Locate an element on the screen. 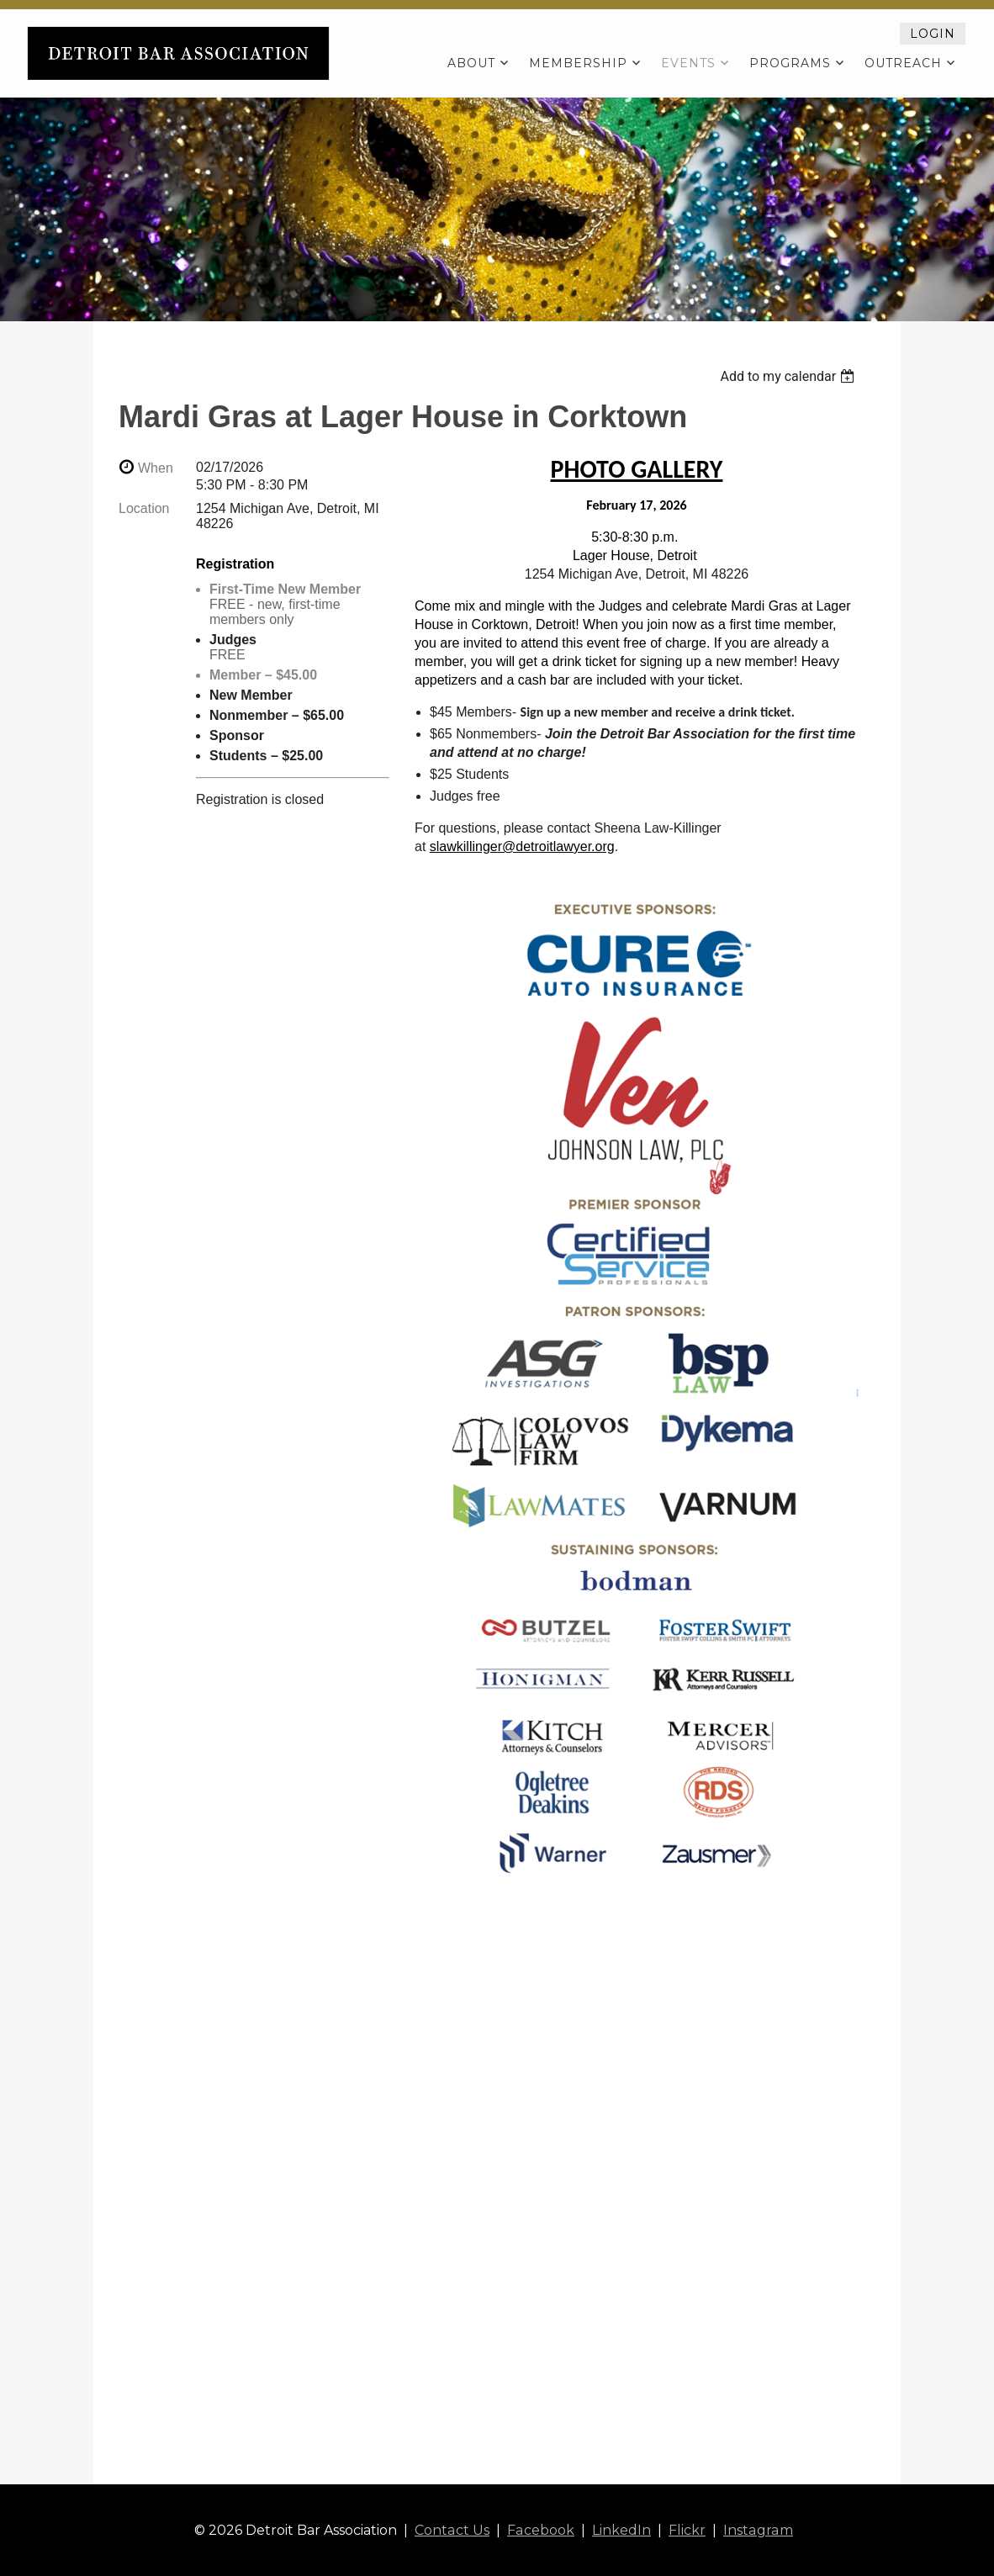 The width and height of the screenshot is (994, 2576). Facebook is located at coordinates (541, 2530).